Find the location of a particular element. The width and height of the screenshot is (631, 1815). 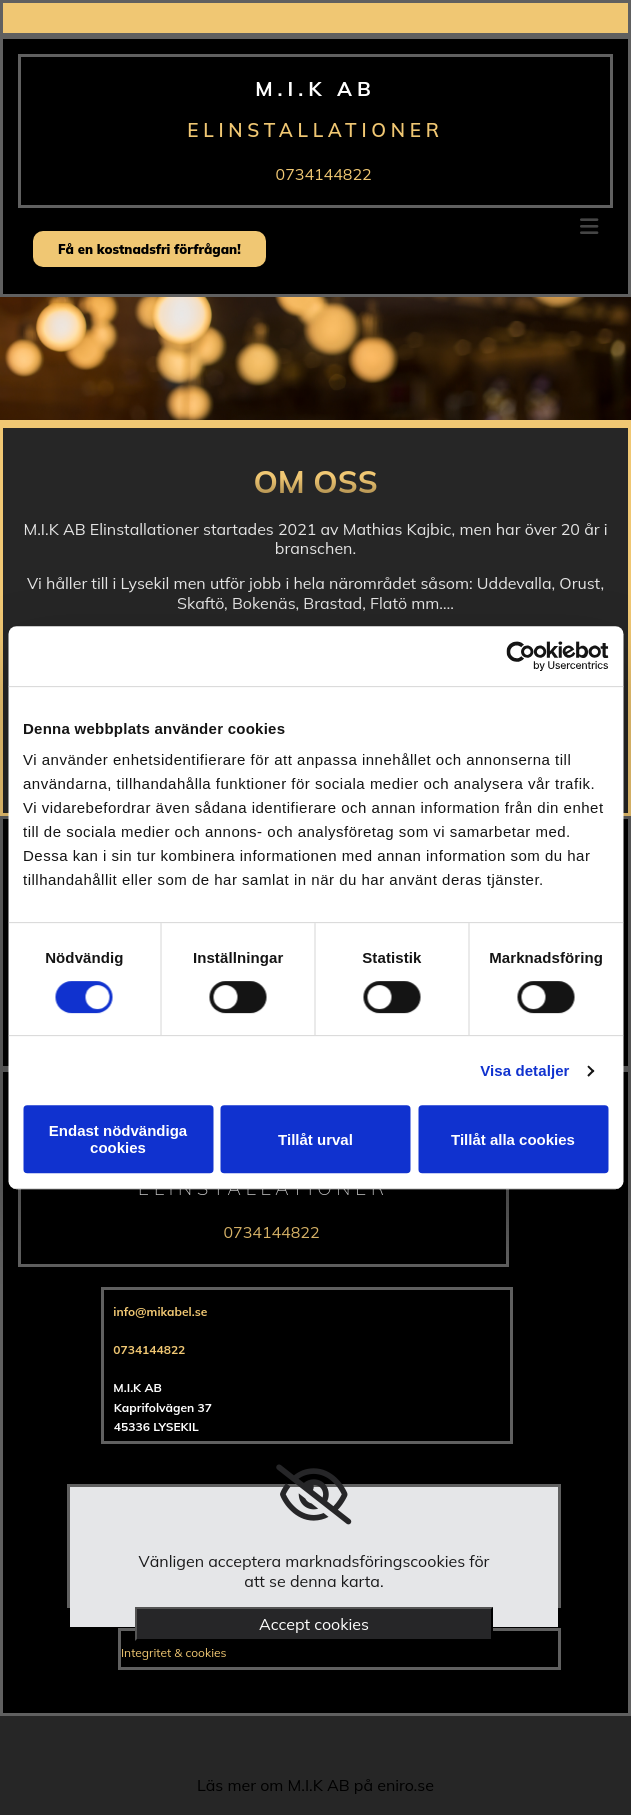

Tillåt alla cookies is located at coordinates (513, 1139).